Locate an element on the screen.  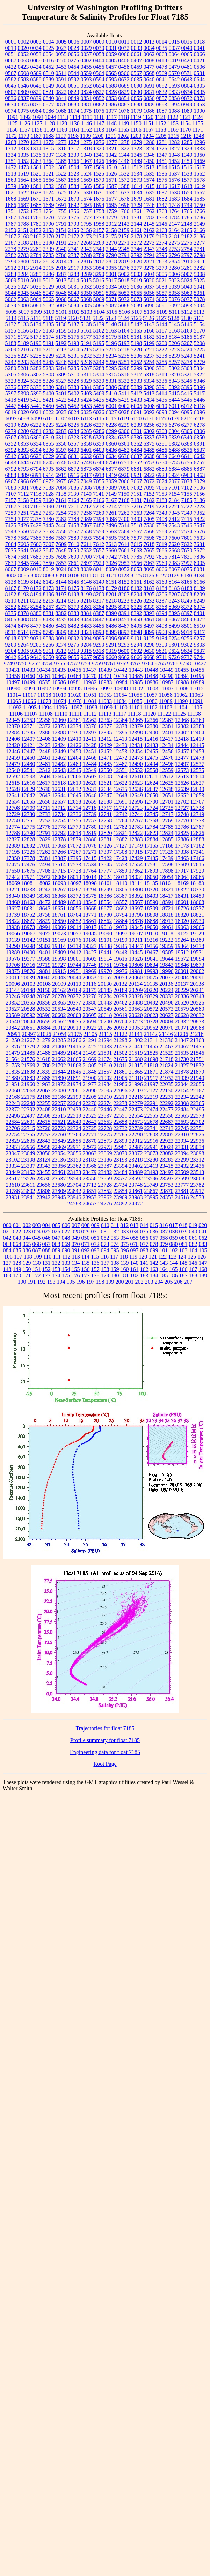
22274 is located at coordinates (105, 1103).